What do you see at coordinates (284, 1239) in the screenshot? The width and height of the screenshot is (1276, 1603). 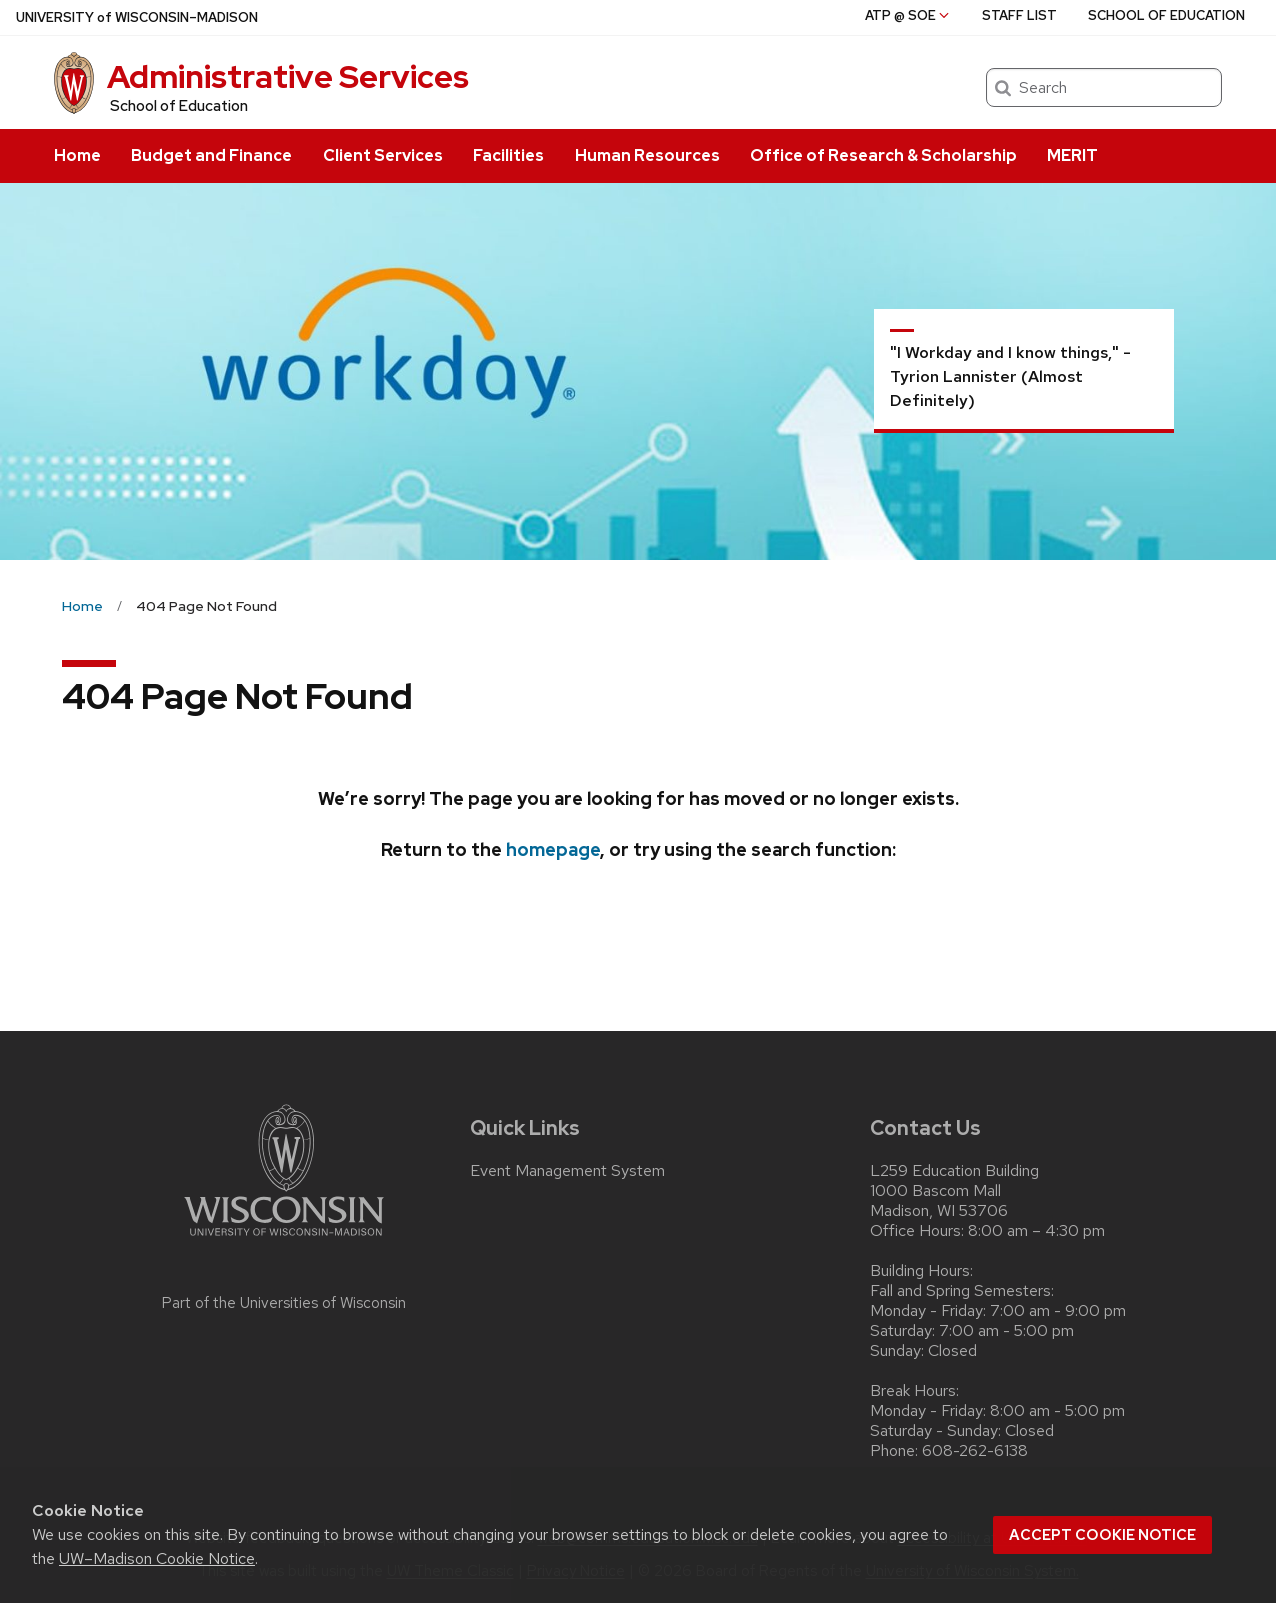 I see `[Link to main university website]` at bounding box center [284, 1239].